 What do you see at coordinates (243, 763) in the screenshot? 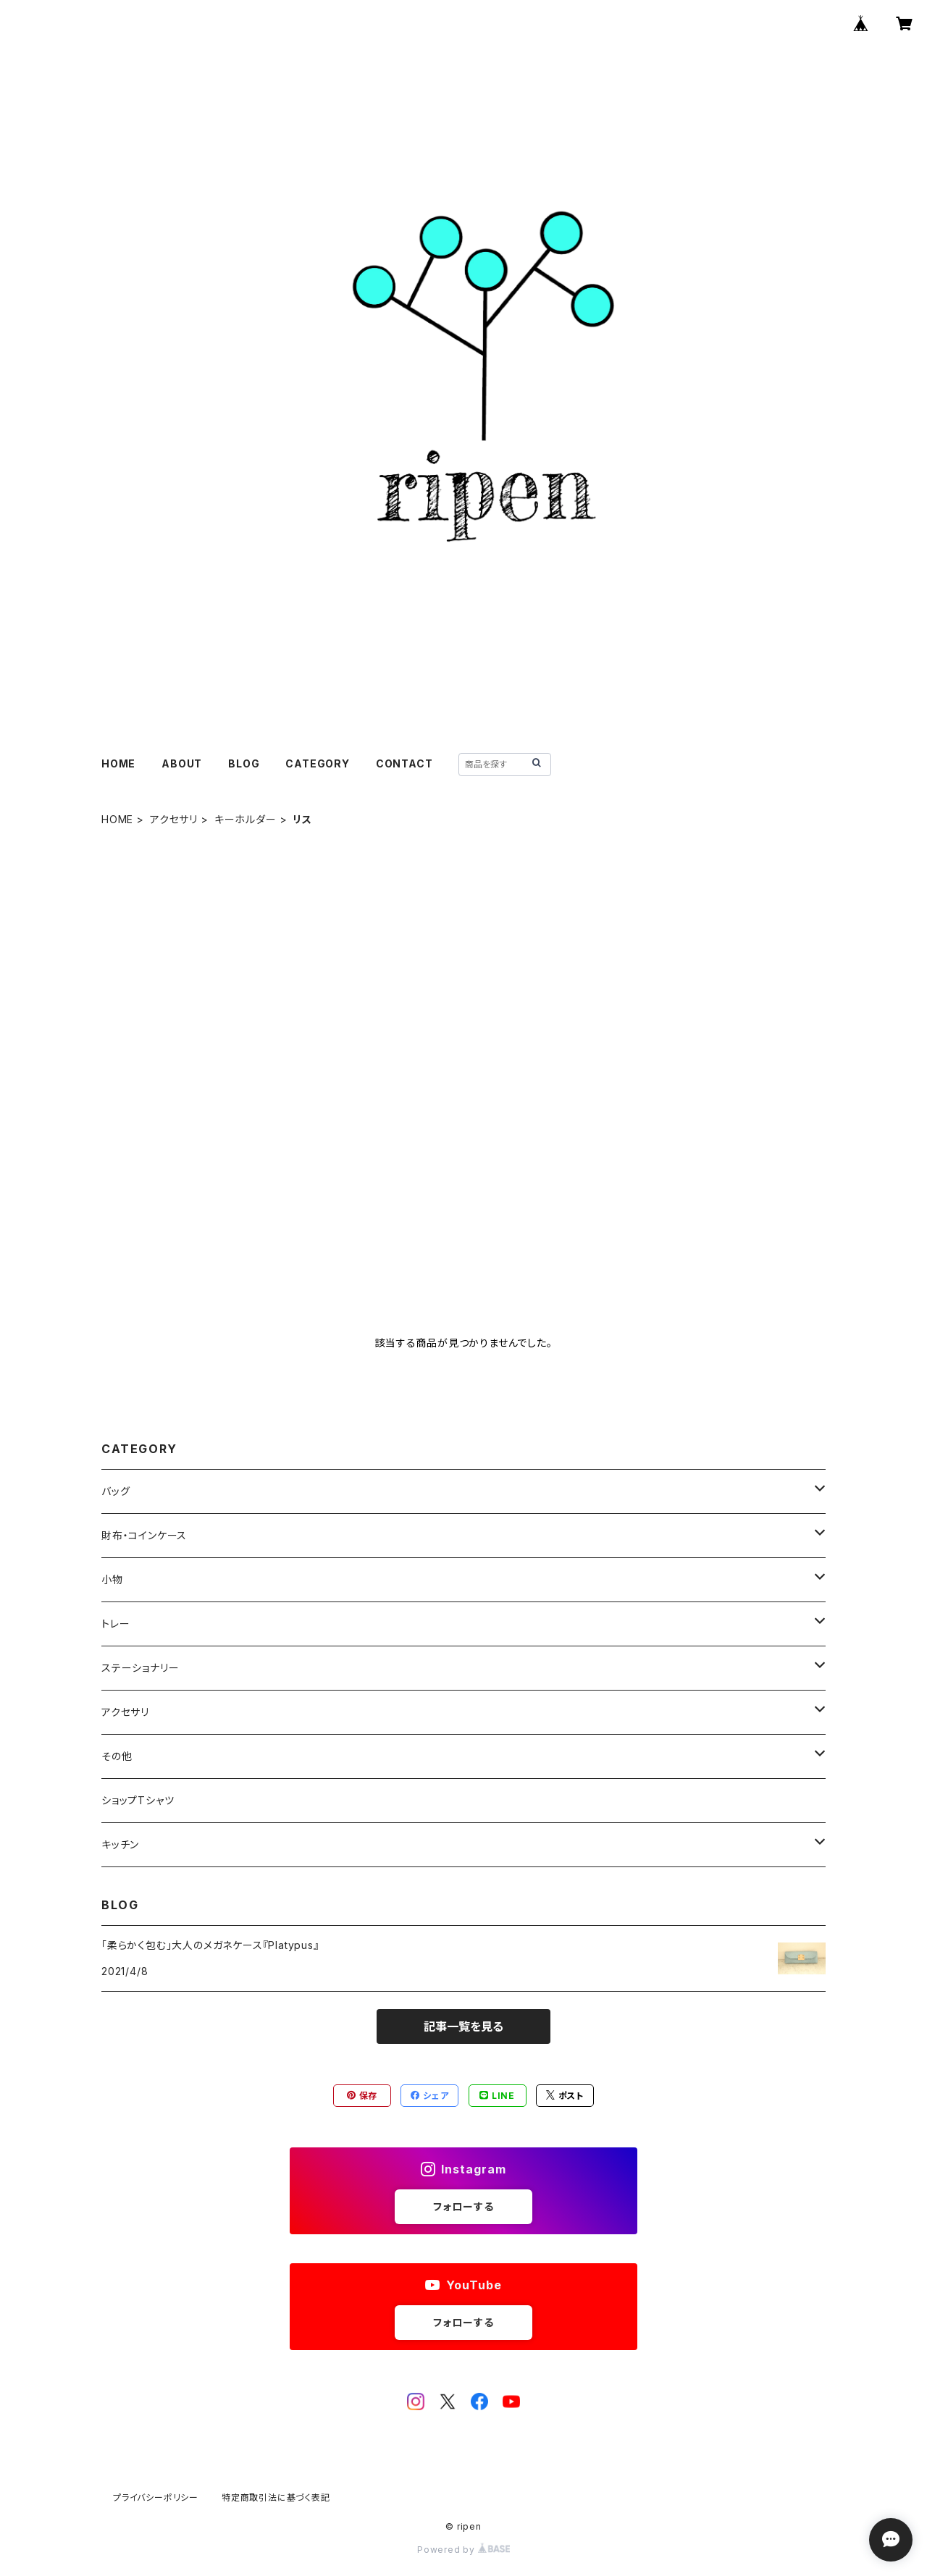
I see `BLOG` at bounding box center [243, 763].